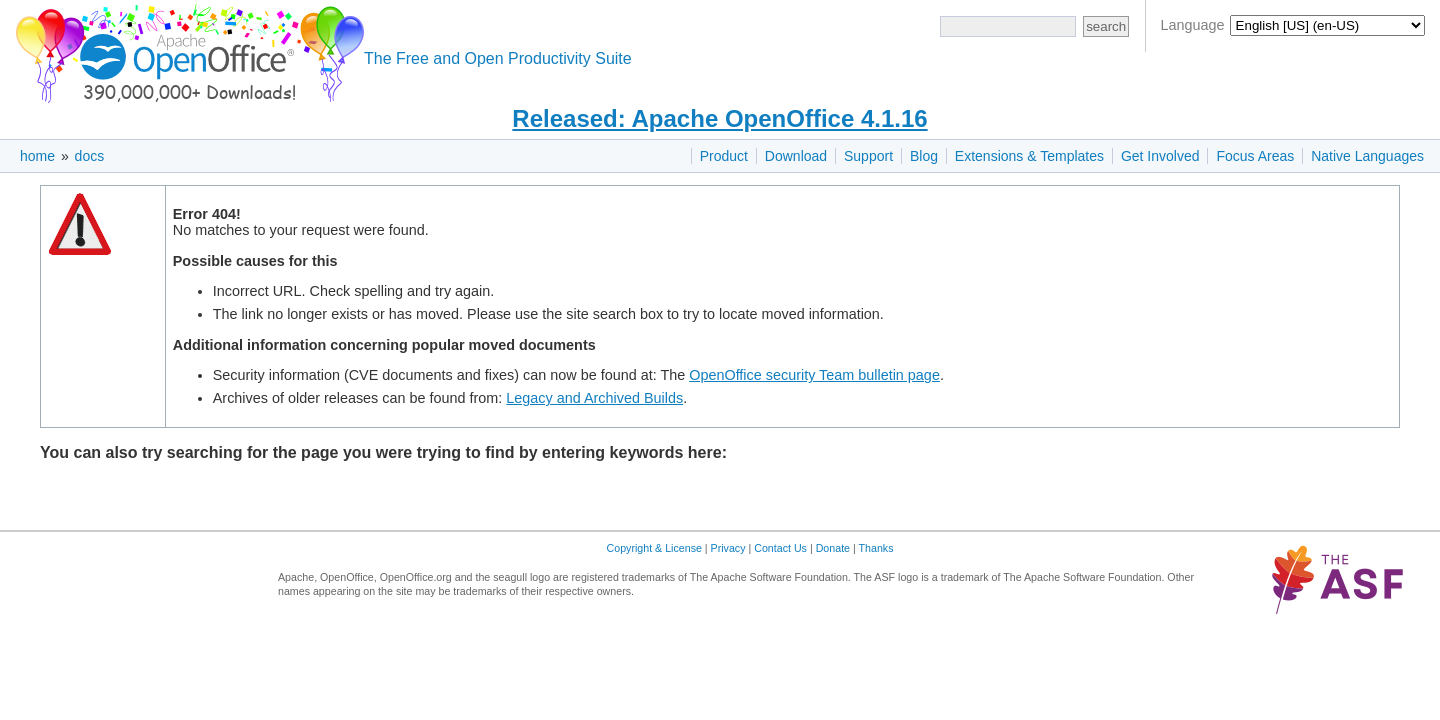 The image size is (1440, 720). Describe the element at coordinates (780, 548) in the screenshot. I see `Contact Us` at that location.